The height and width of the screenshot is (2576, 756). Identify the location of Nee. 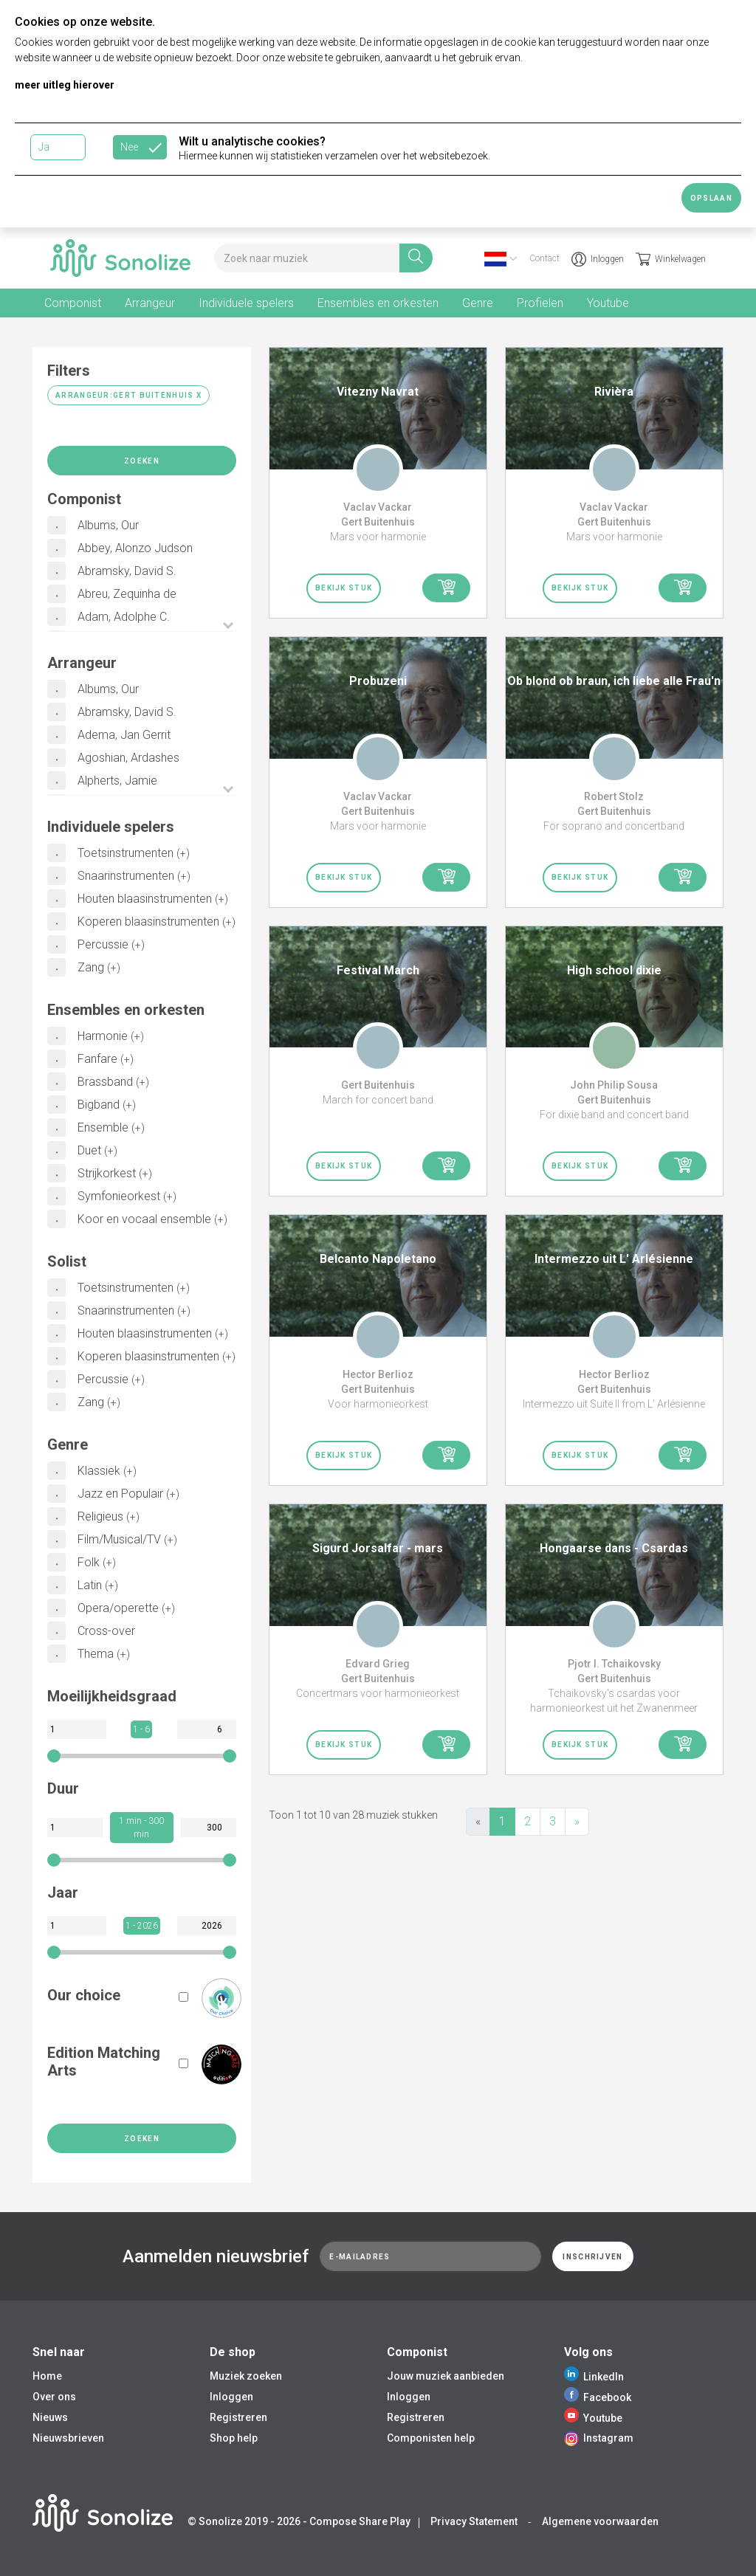
(129, 147).